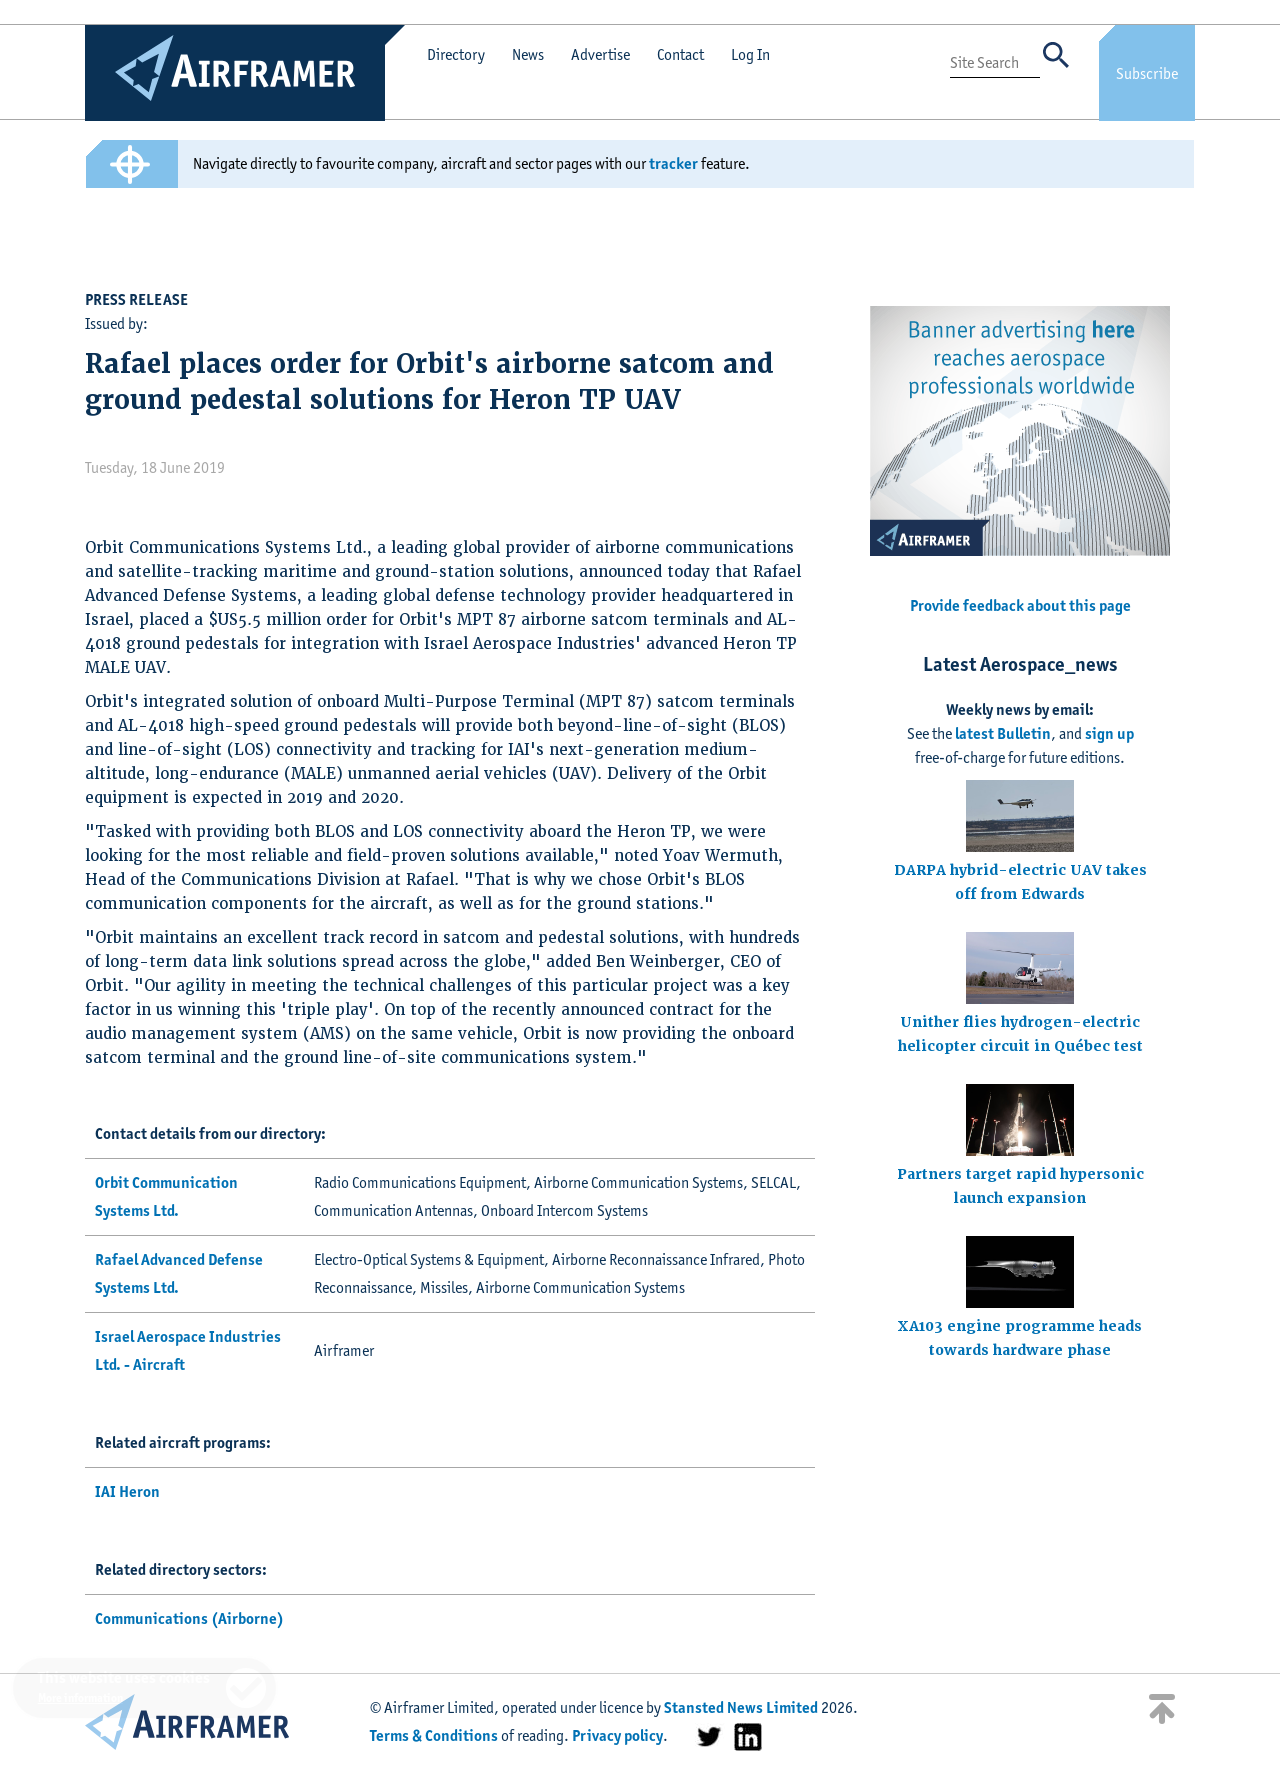 The image size is (1280, 1771). What do you see at coordinates (528, 54) in the screenshot?
I see `News` at bounding box center [528, 54].